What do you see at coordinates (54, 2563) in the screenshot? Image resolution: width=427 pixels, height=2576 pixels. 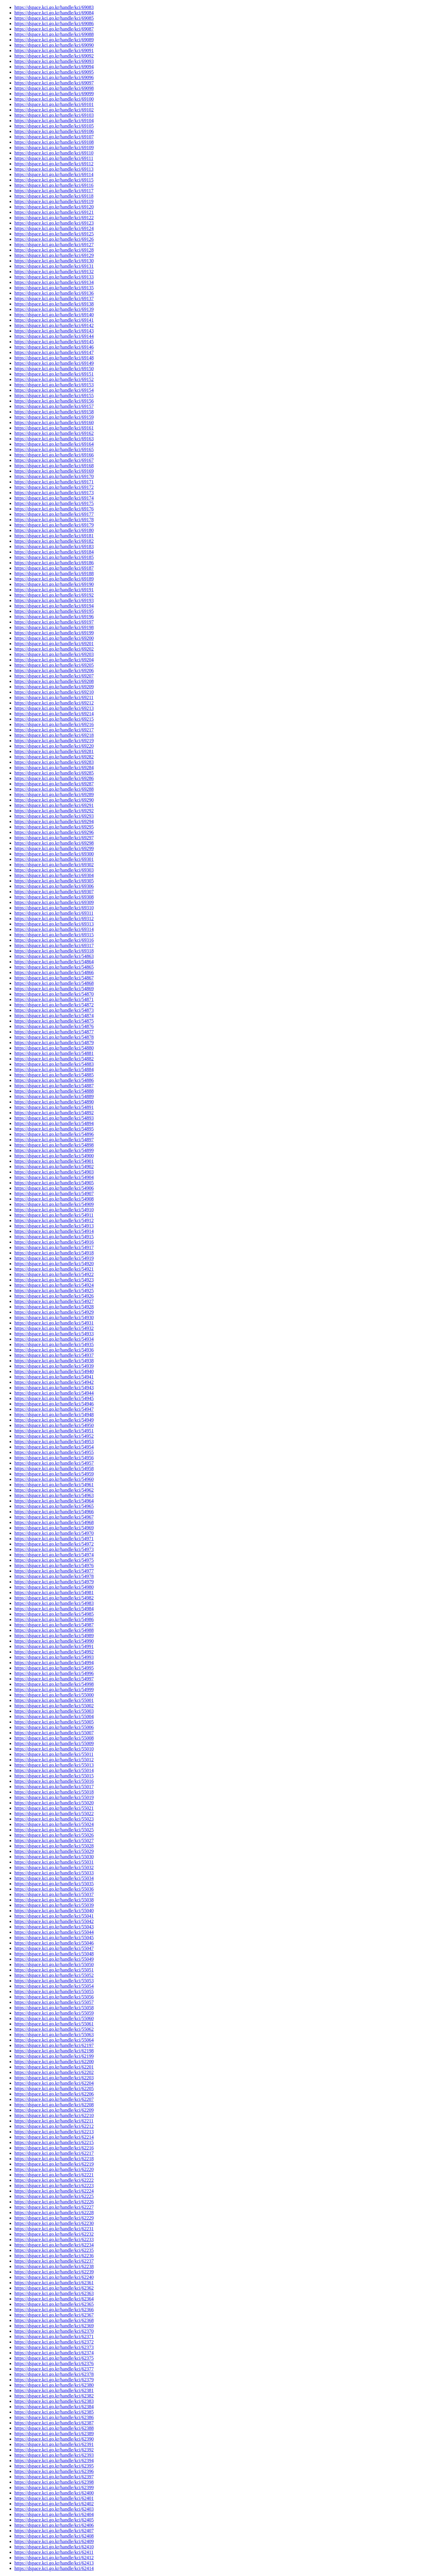 I see `https://dspace.kci.go.kr/handle/kci/62413` at bounding box center [54, 2563].